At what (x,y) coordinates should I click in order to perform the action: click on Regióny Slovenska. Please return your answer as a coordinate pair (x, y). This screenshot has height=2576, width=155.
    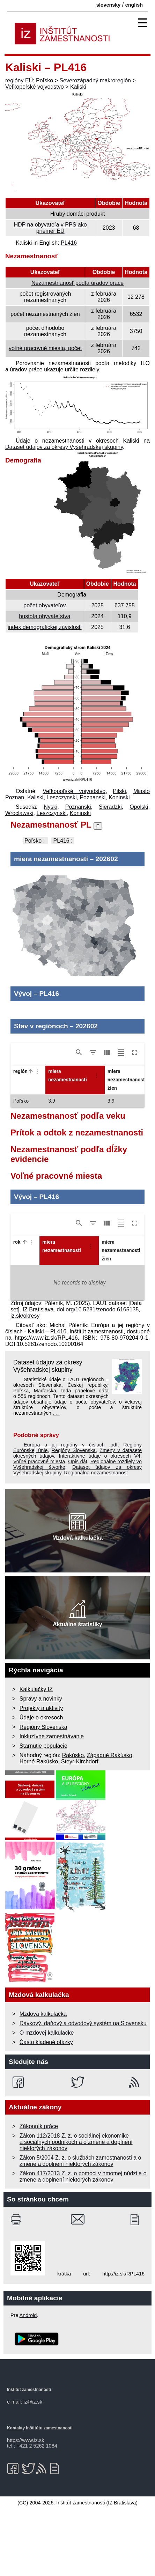
    Looking at the image, I should click on (74, 1517).